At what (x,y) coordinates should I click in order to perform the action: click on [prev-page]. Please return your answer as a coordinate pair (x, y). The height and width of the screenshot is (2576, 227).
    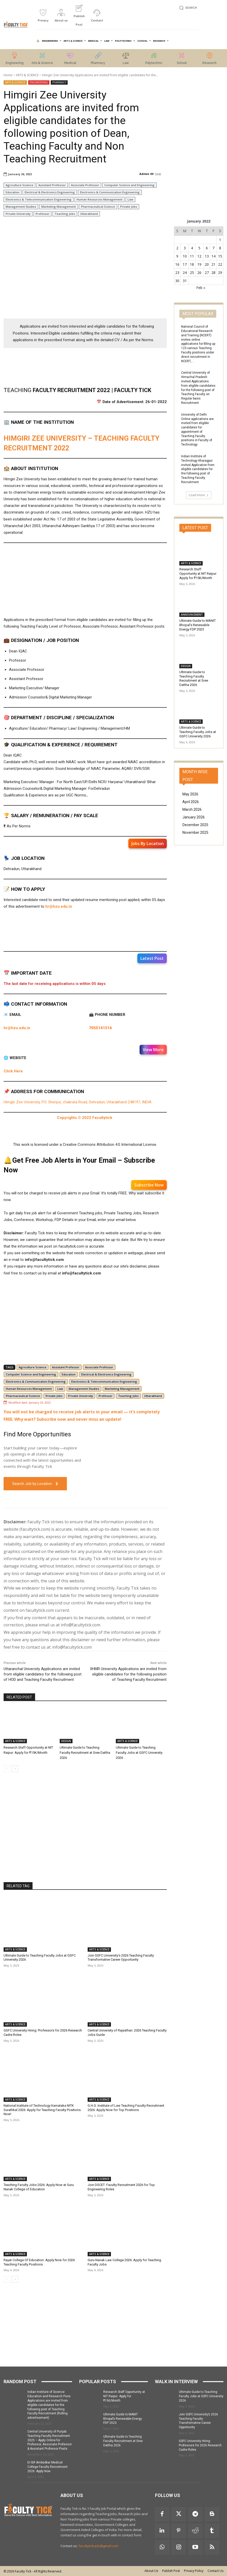
    Looking at the image, I should click on (7, 1769).